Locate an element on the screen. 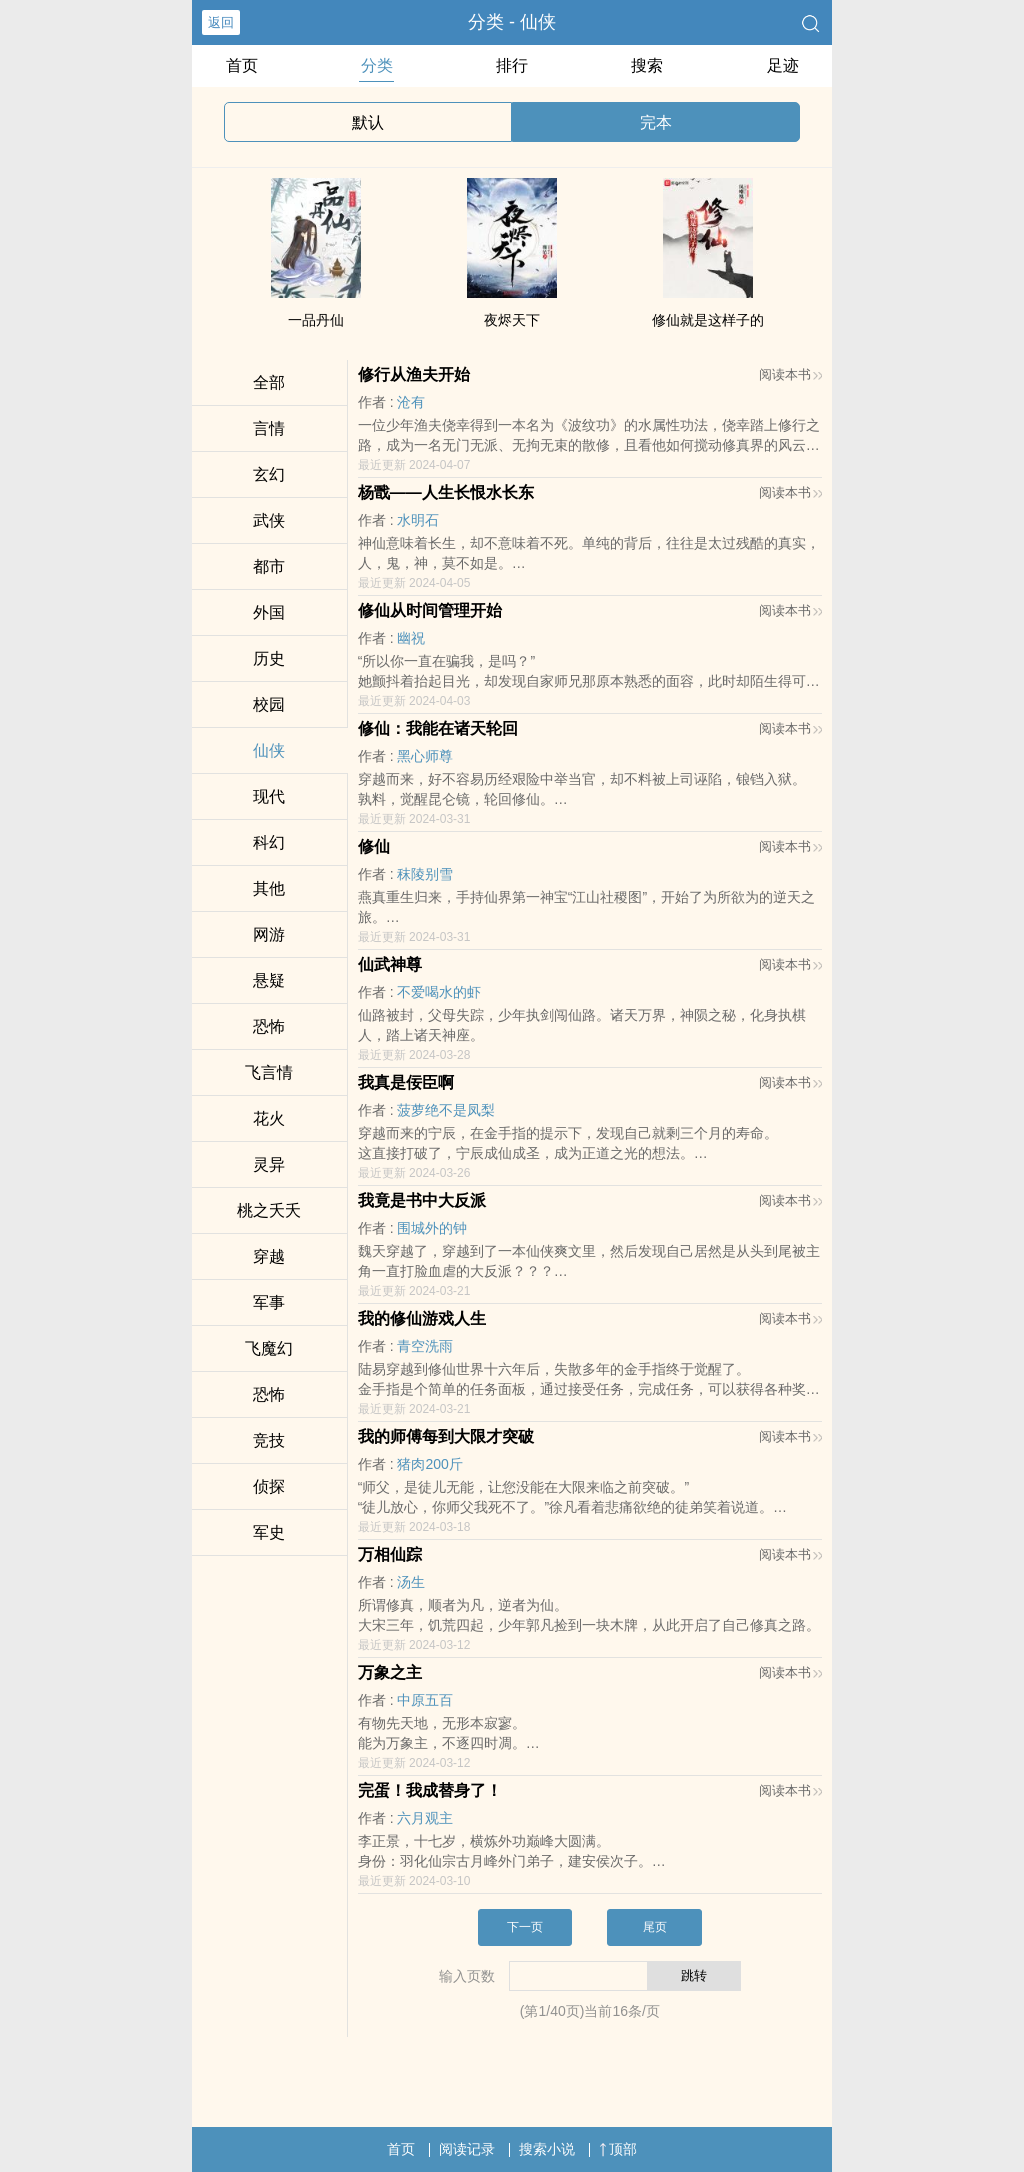  围城外的钟 is located at coordinates (432, 1228).